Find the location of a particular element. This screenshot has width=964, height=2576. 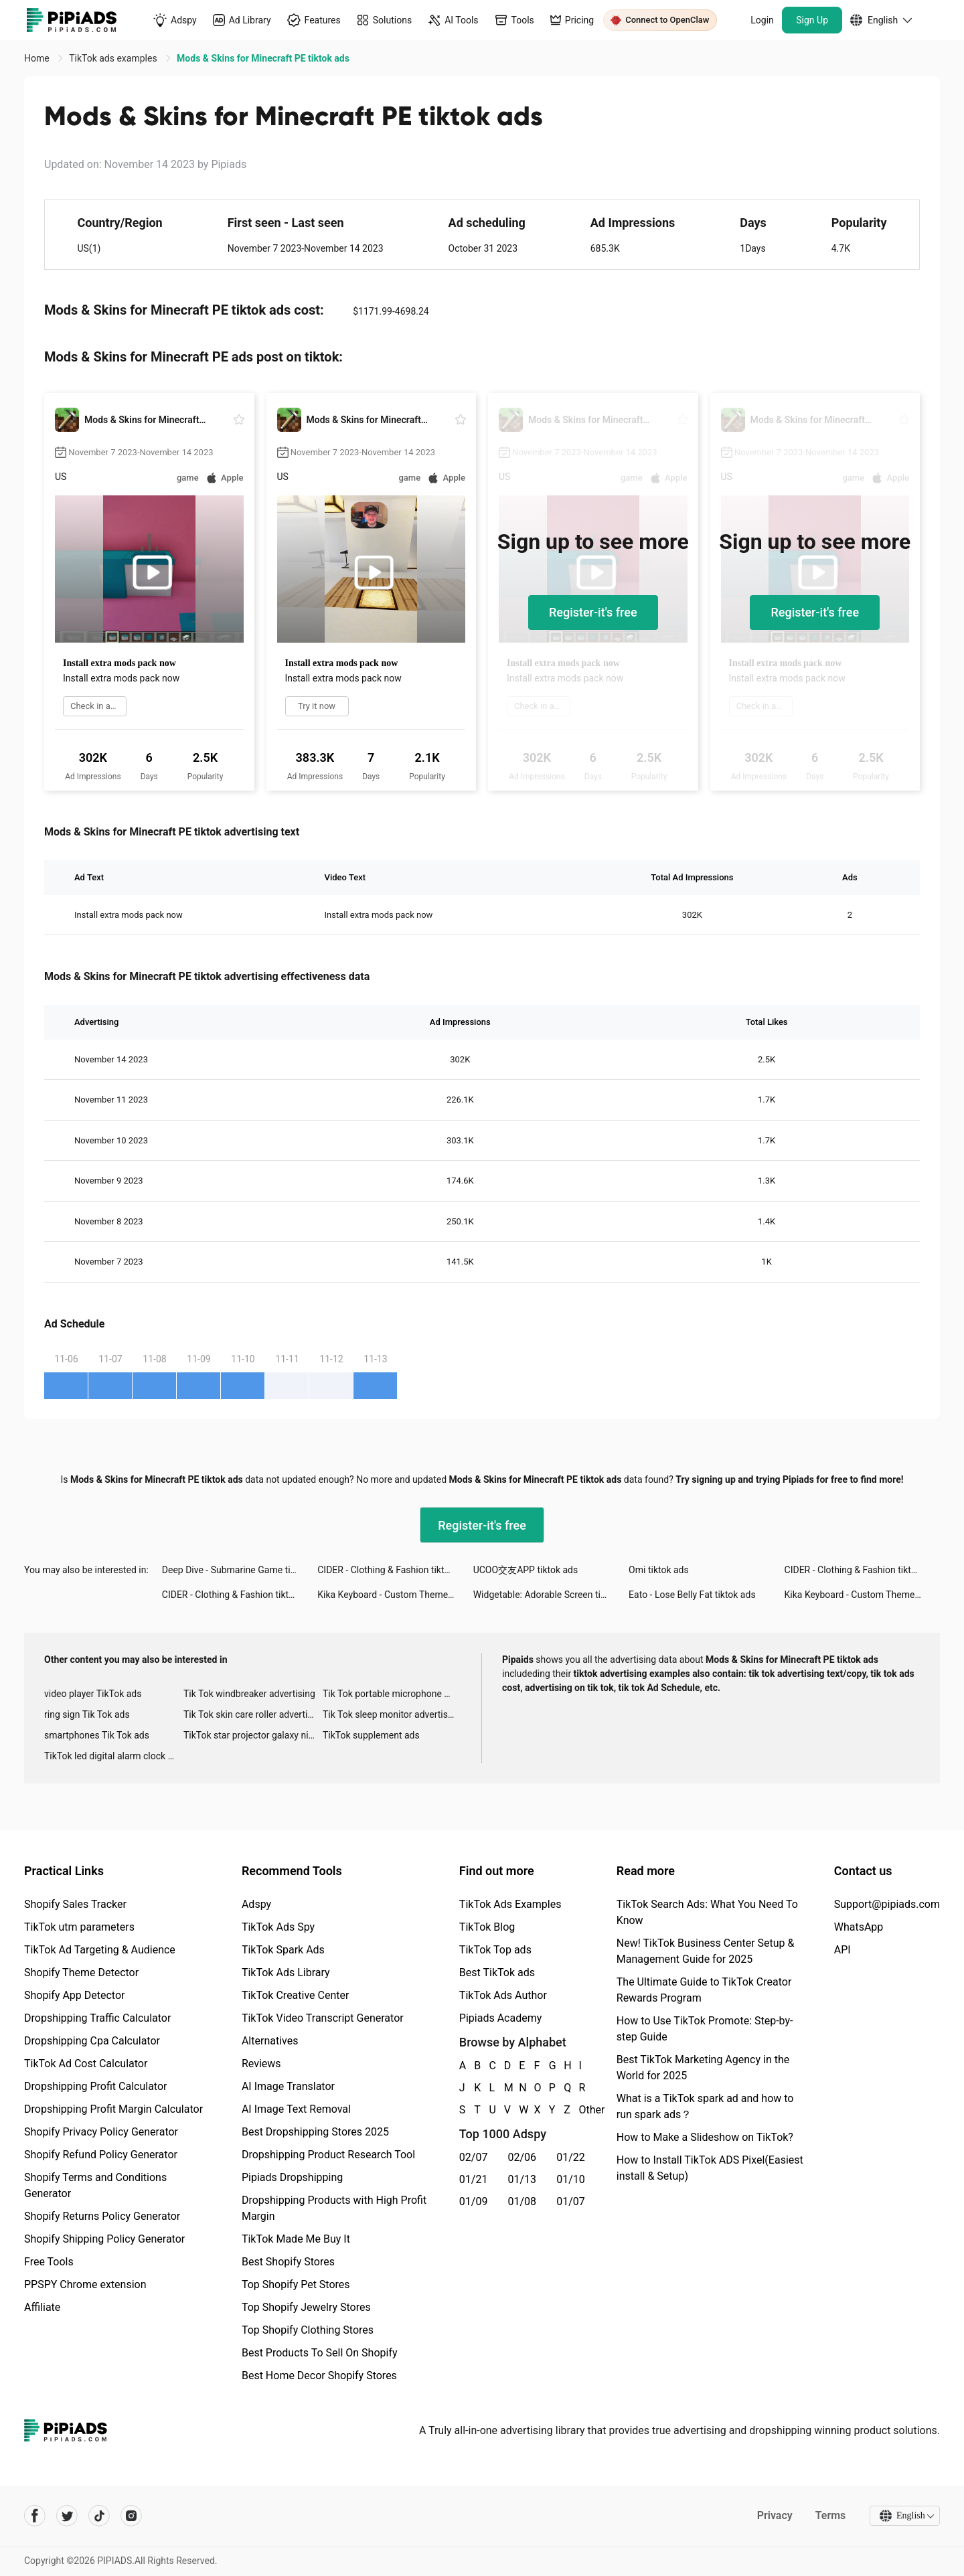

Pipiads Dropshipping is located at coordinates (292, 2177).